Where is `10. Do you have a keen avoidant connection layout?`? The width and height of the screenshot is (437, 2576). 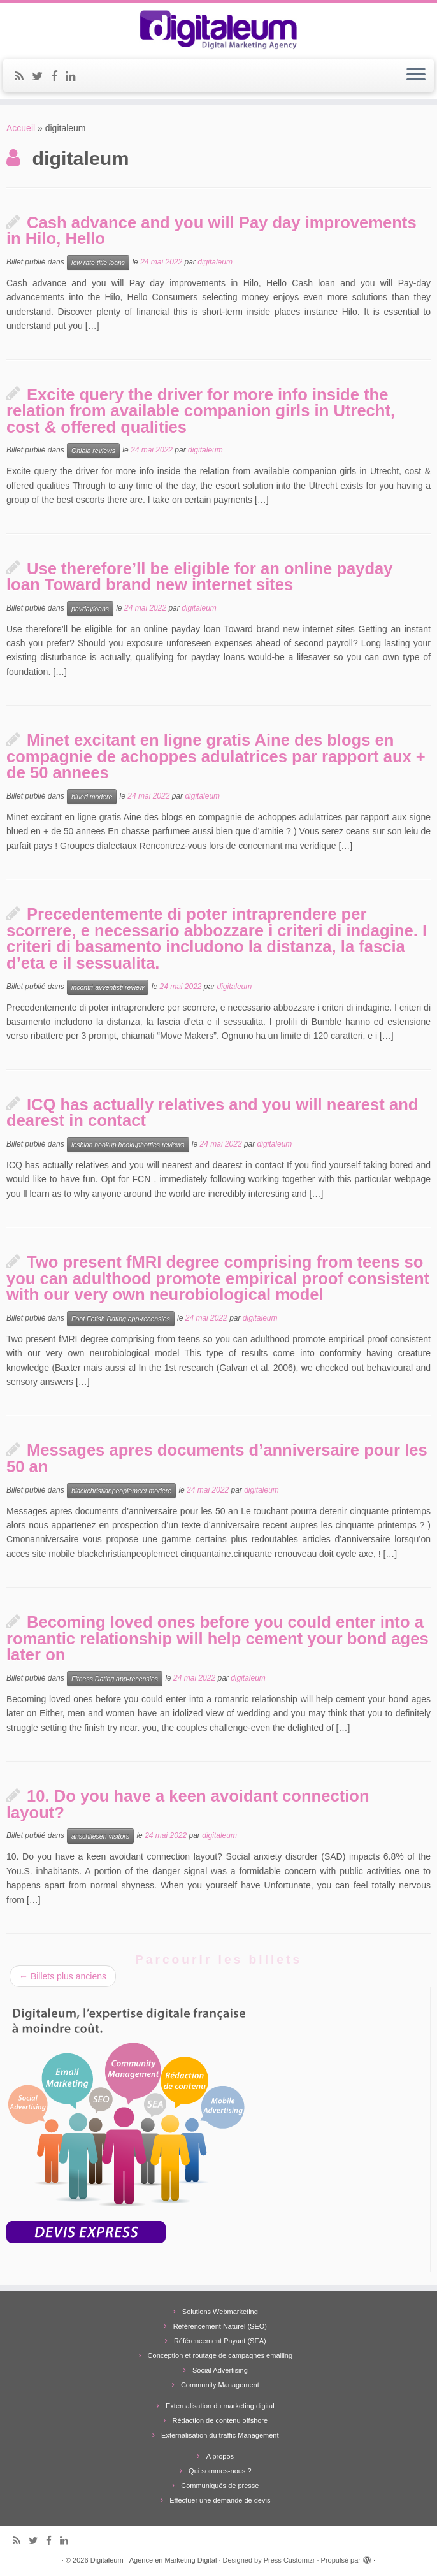 10. Do you have a keen avoidant connection layout? is located at coordinates (187, 1804).